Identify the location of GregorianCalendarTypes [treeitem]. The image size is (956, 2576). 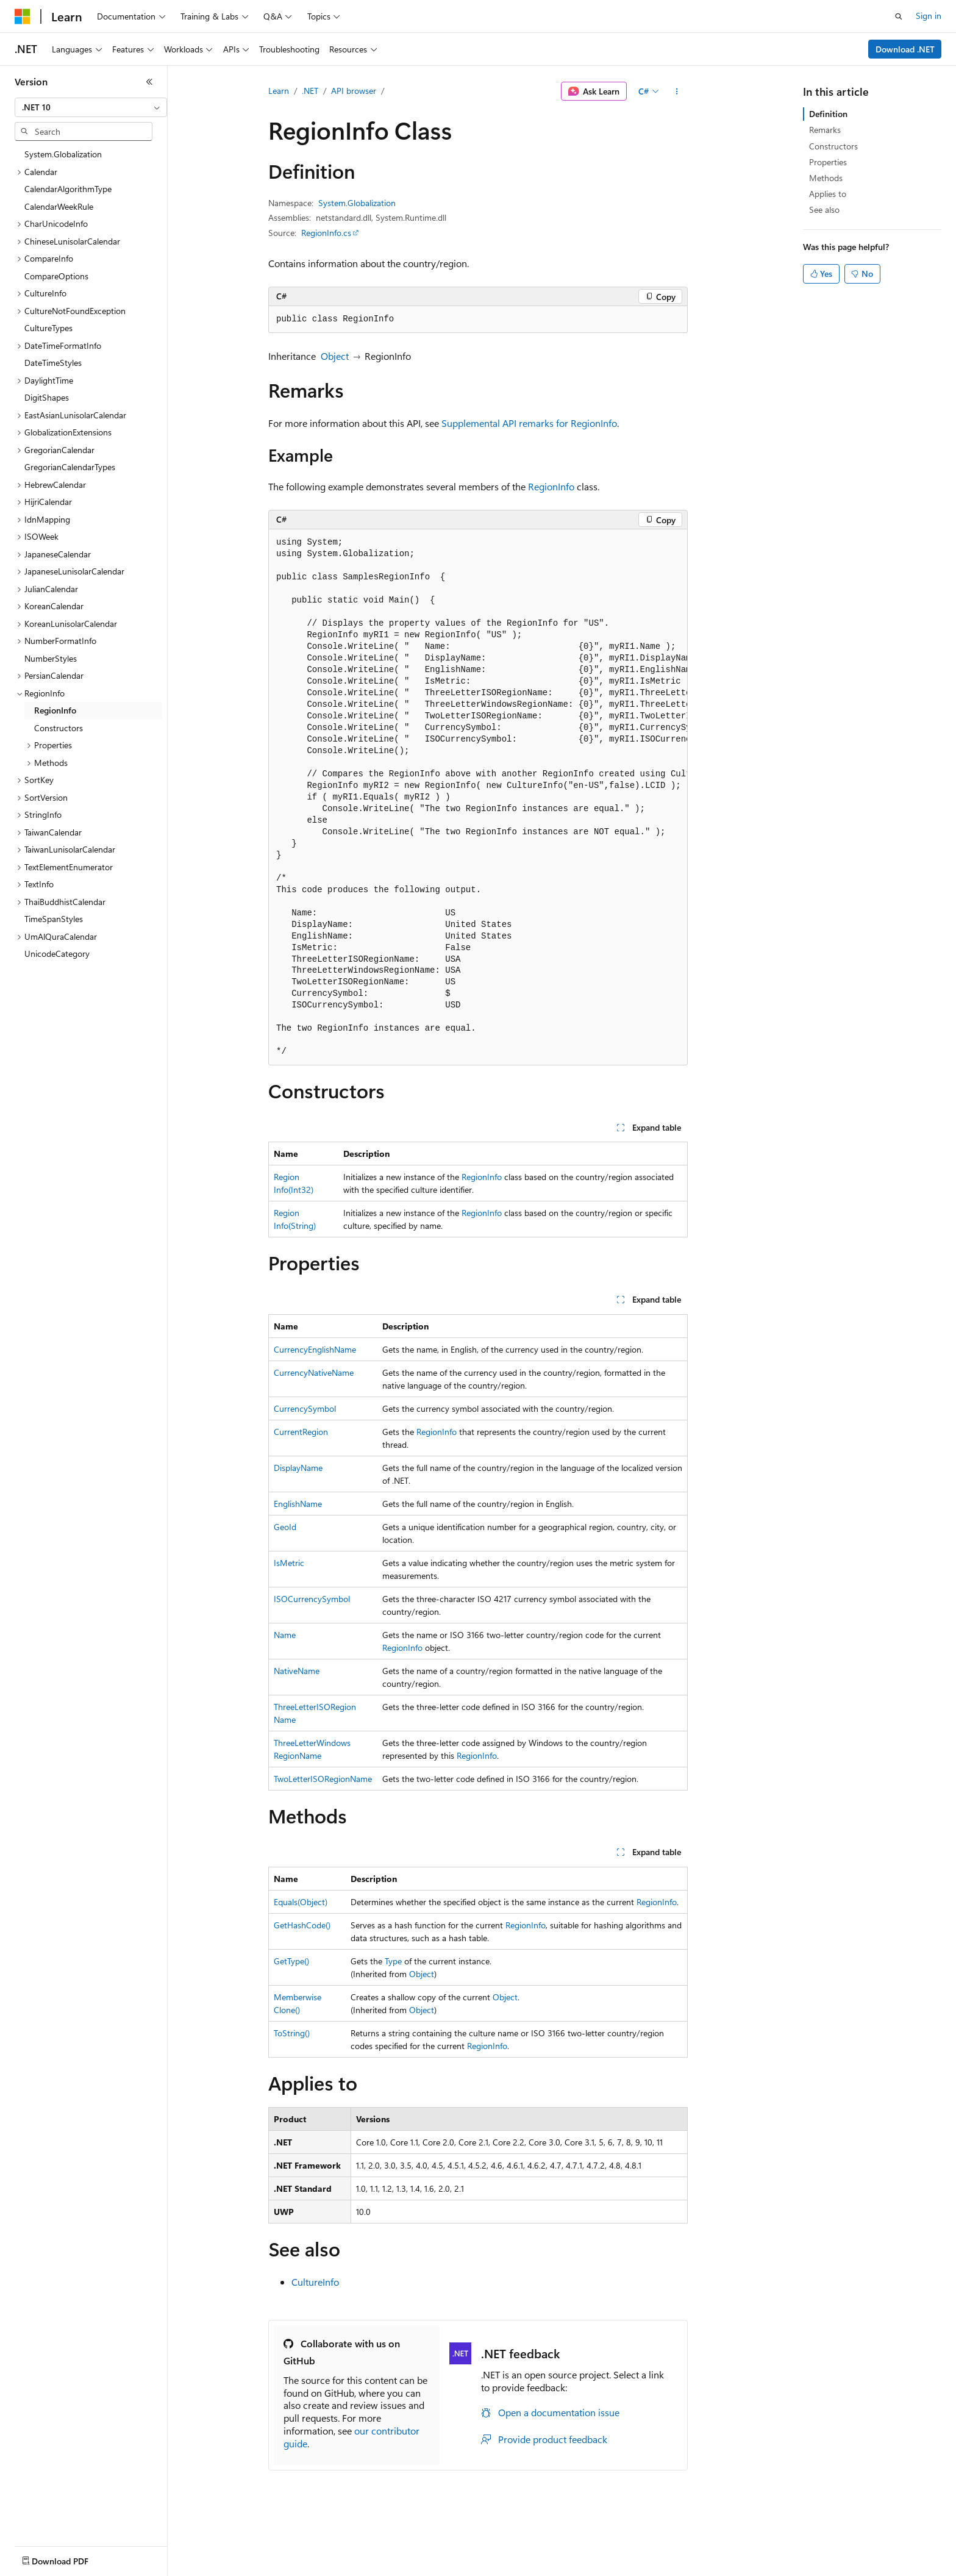
(69, 467).